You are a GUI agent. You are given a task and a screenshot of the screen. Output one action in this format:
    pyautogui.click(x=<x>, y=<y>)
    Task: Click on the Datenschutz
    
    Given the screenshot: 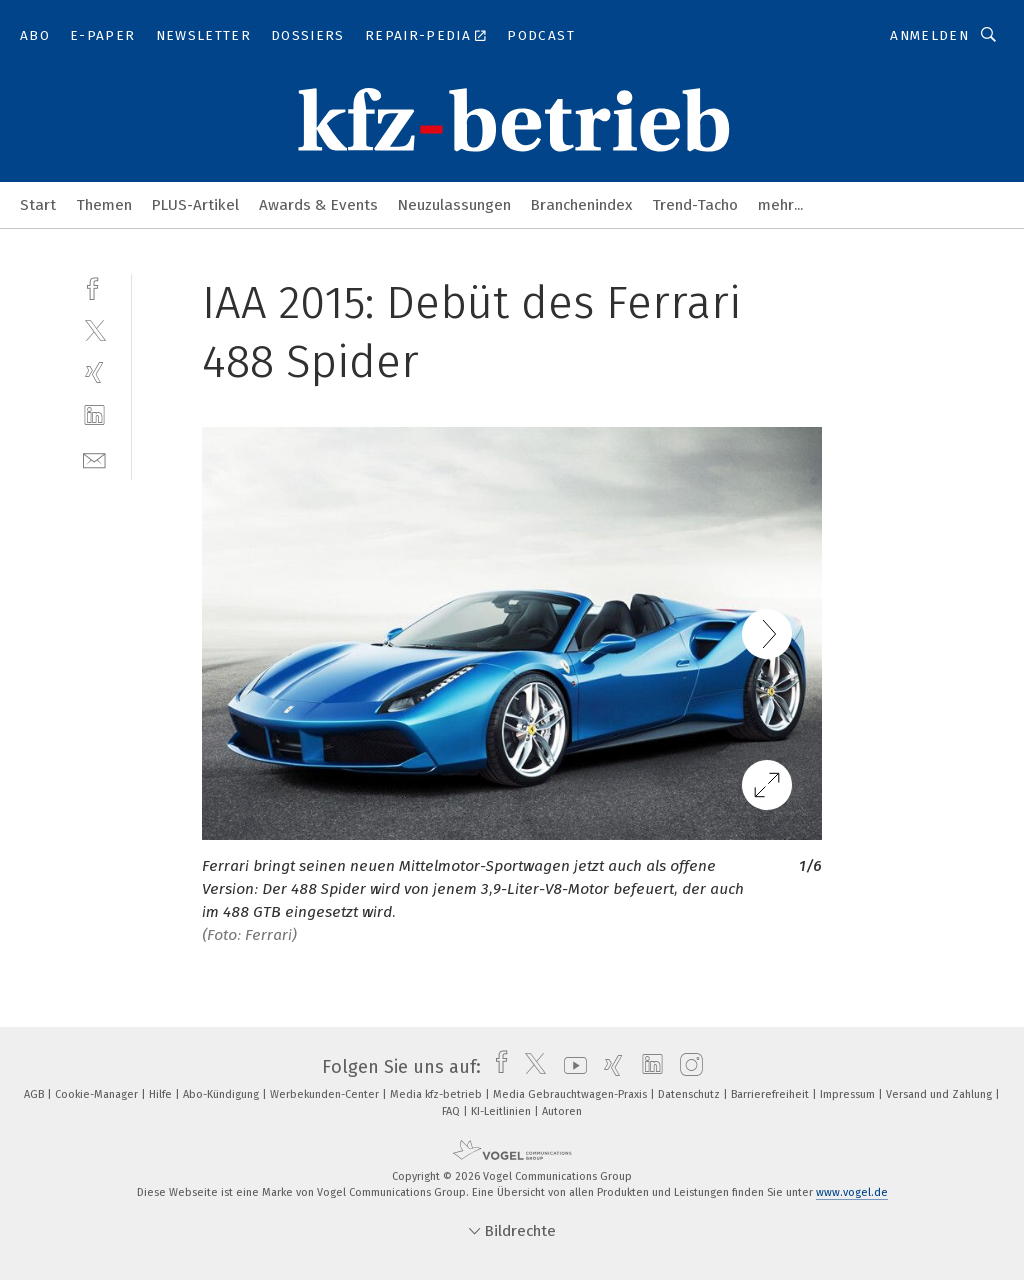 What is the action you would take?
    pyautogui.click(x=690, y=1094)
    